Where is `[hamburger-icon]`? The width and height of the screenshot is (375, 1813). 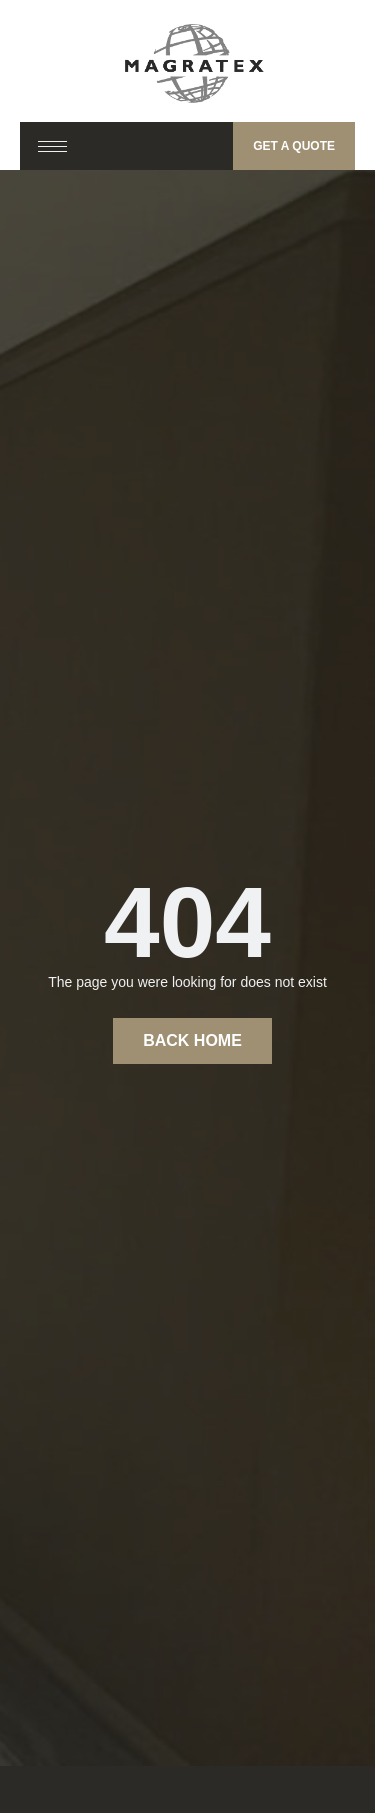 [hamburger-icon] is located at coordinates (52, 146).